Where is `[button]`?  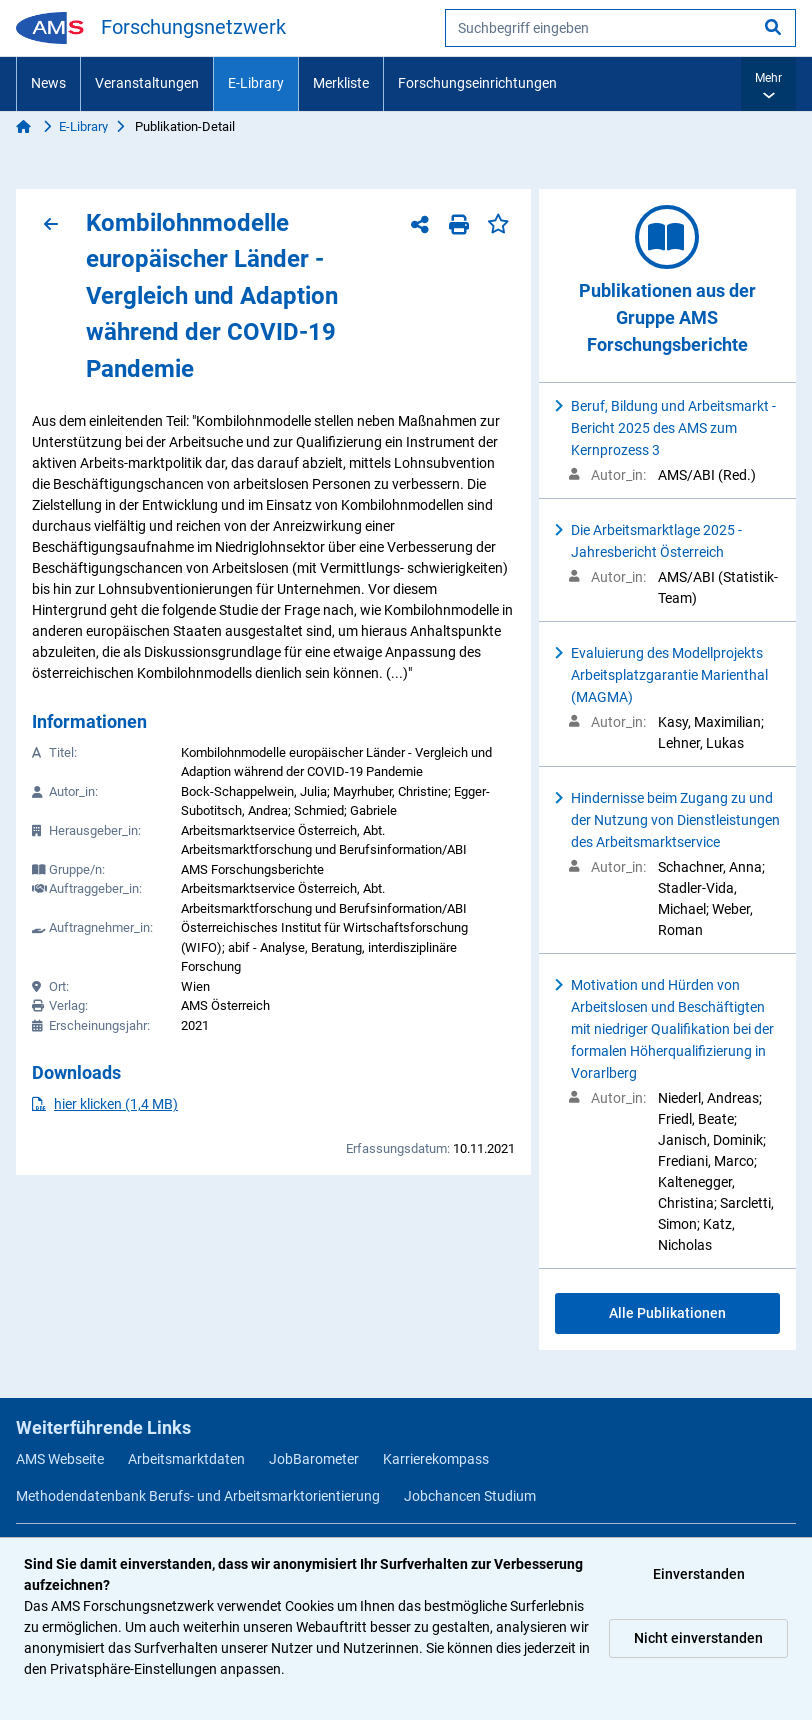 [button] is located at coordinates (768, 84).